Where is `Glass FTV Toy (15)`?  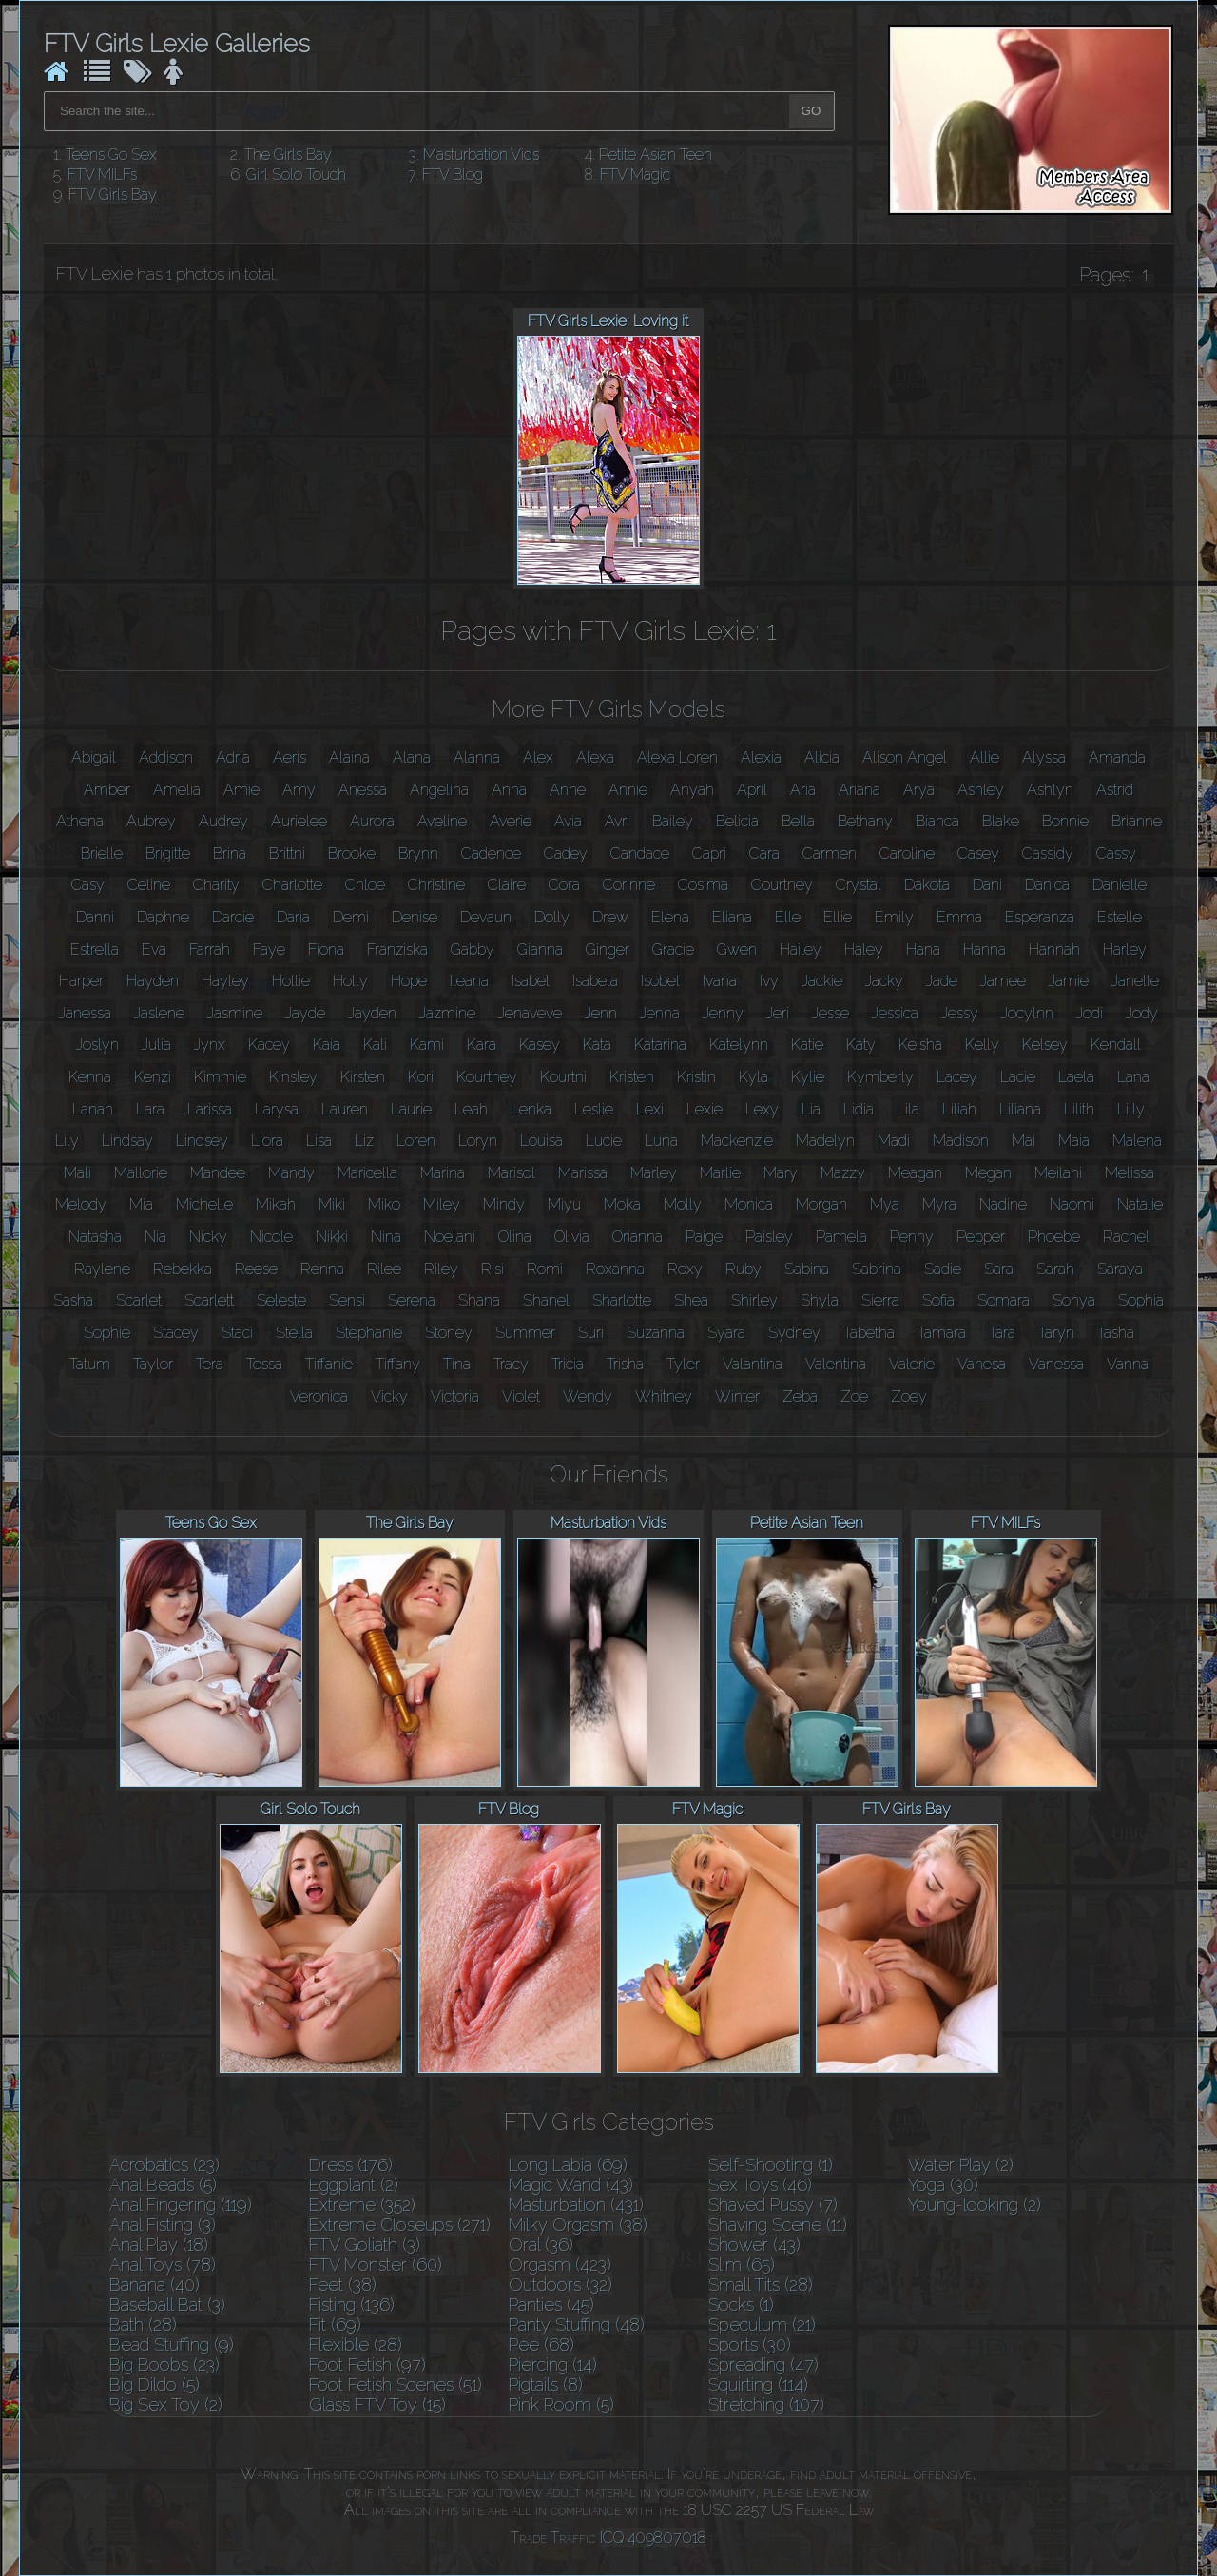
Glass FTV Toy (15) is located at coordinates (377, 2404).